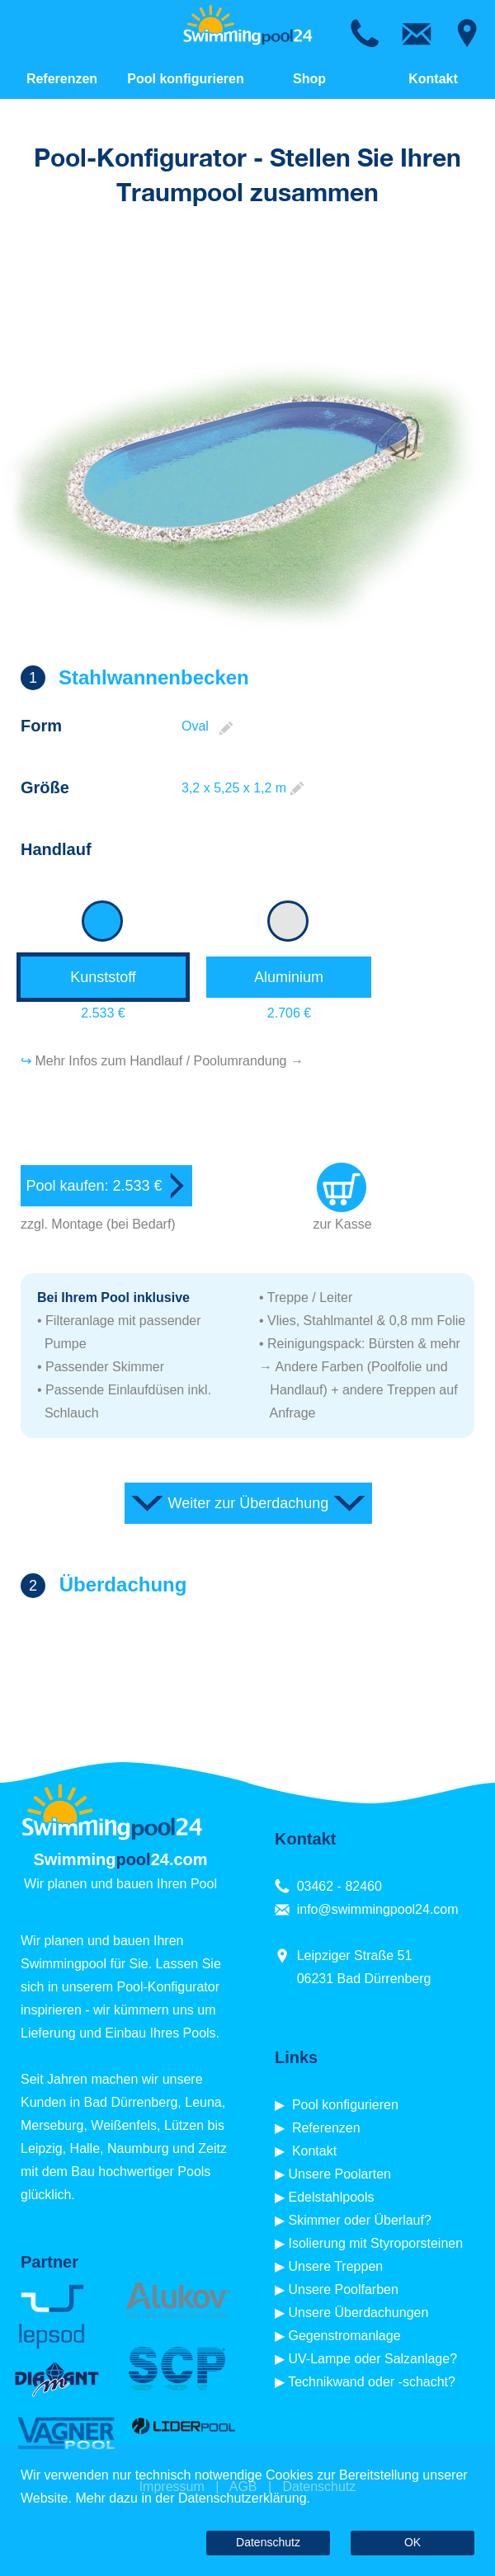  I want to click on info@swimmingpool24.com, so click(378, 1909).